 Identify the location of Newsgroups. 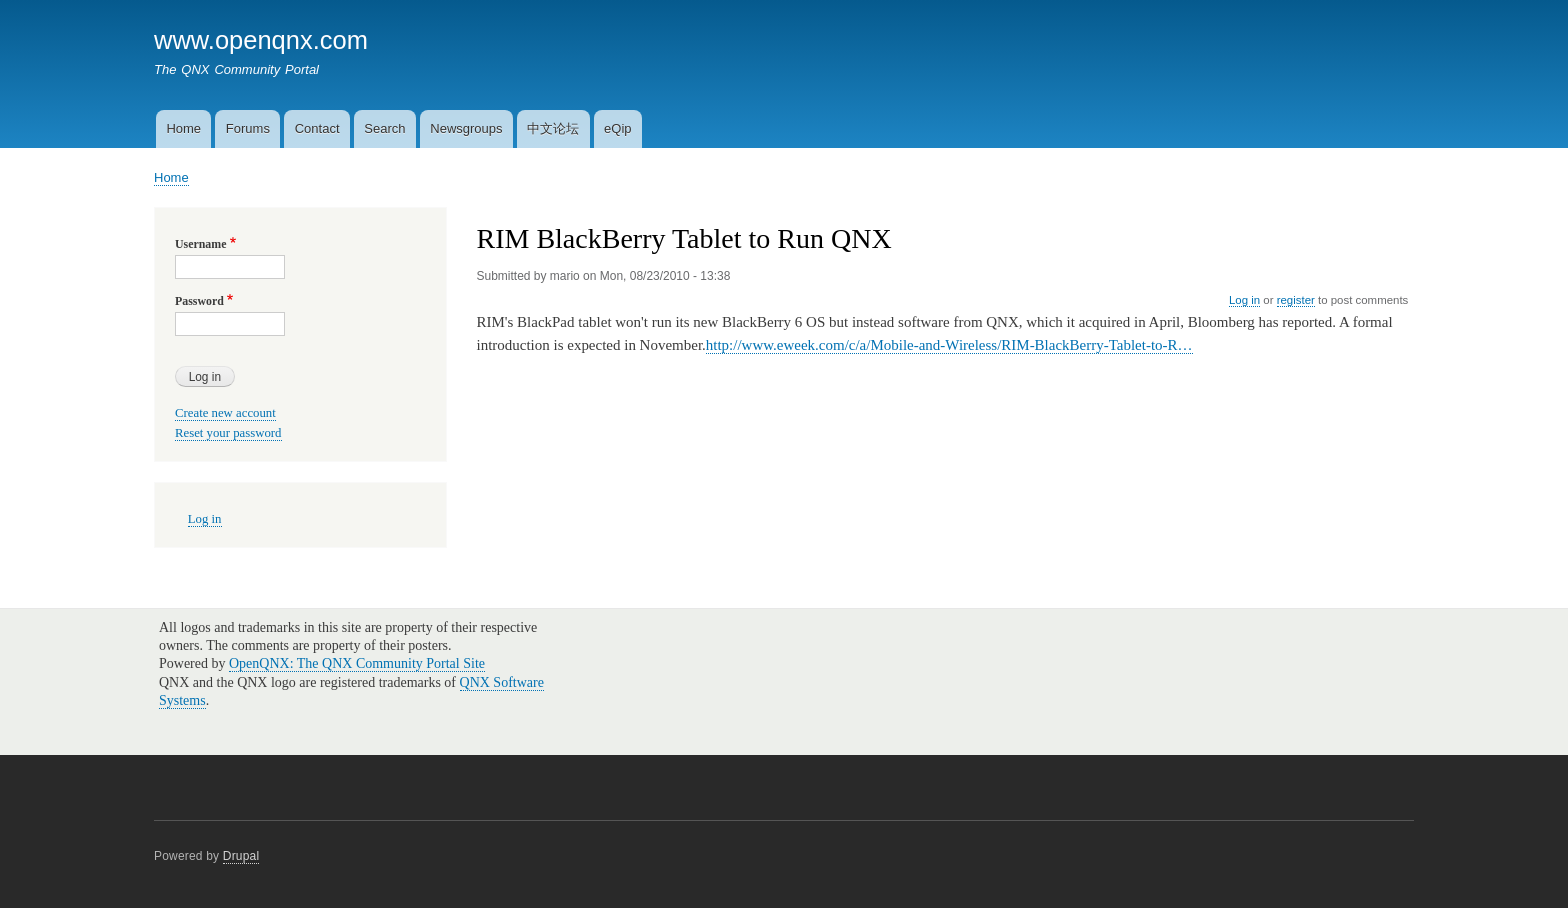
(466, 128).